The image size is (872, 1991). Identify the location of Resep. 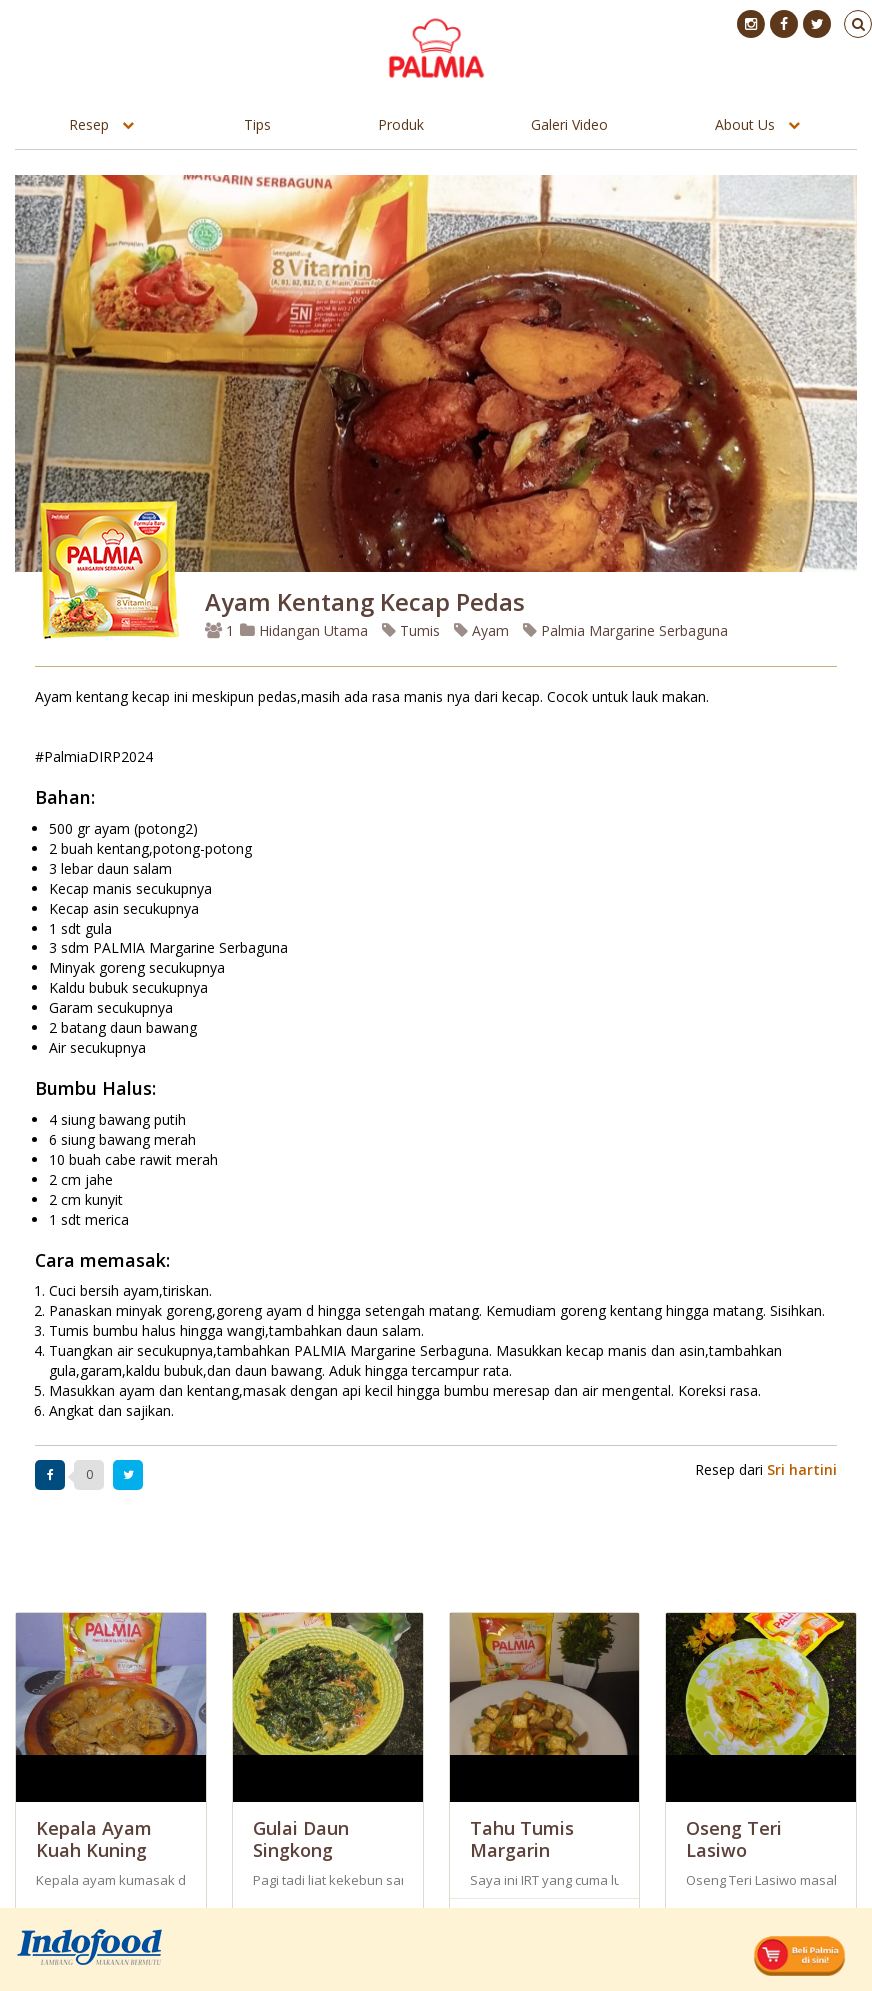
(89, 124).